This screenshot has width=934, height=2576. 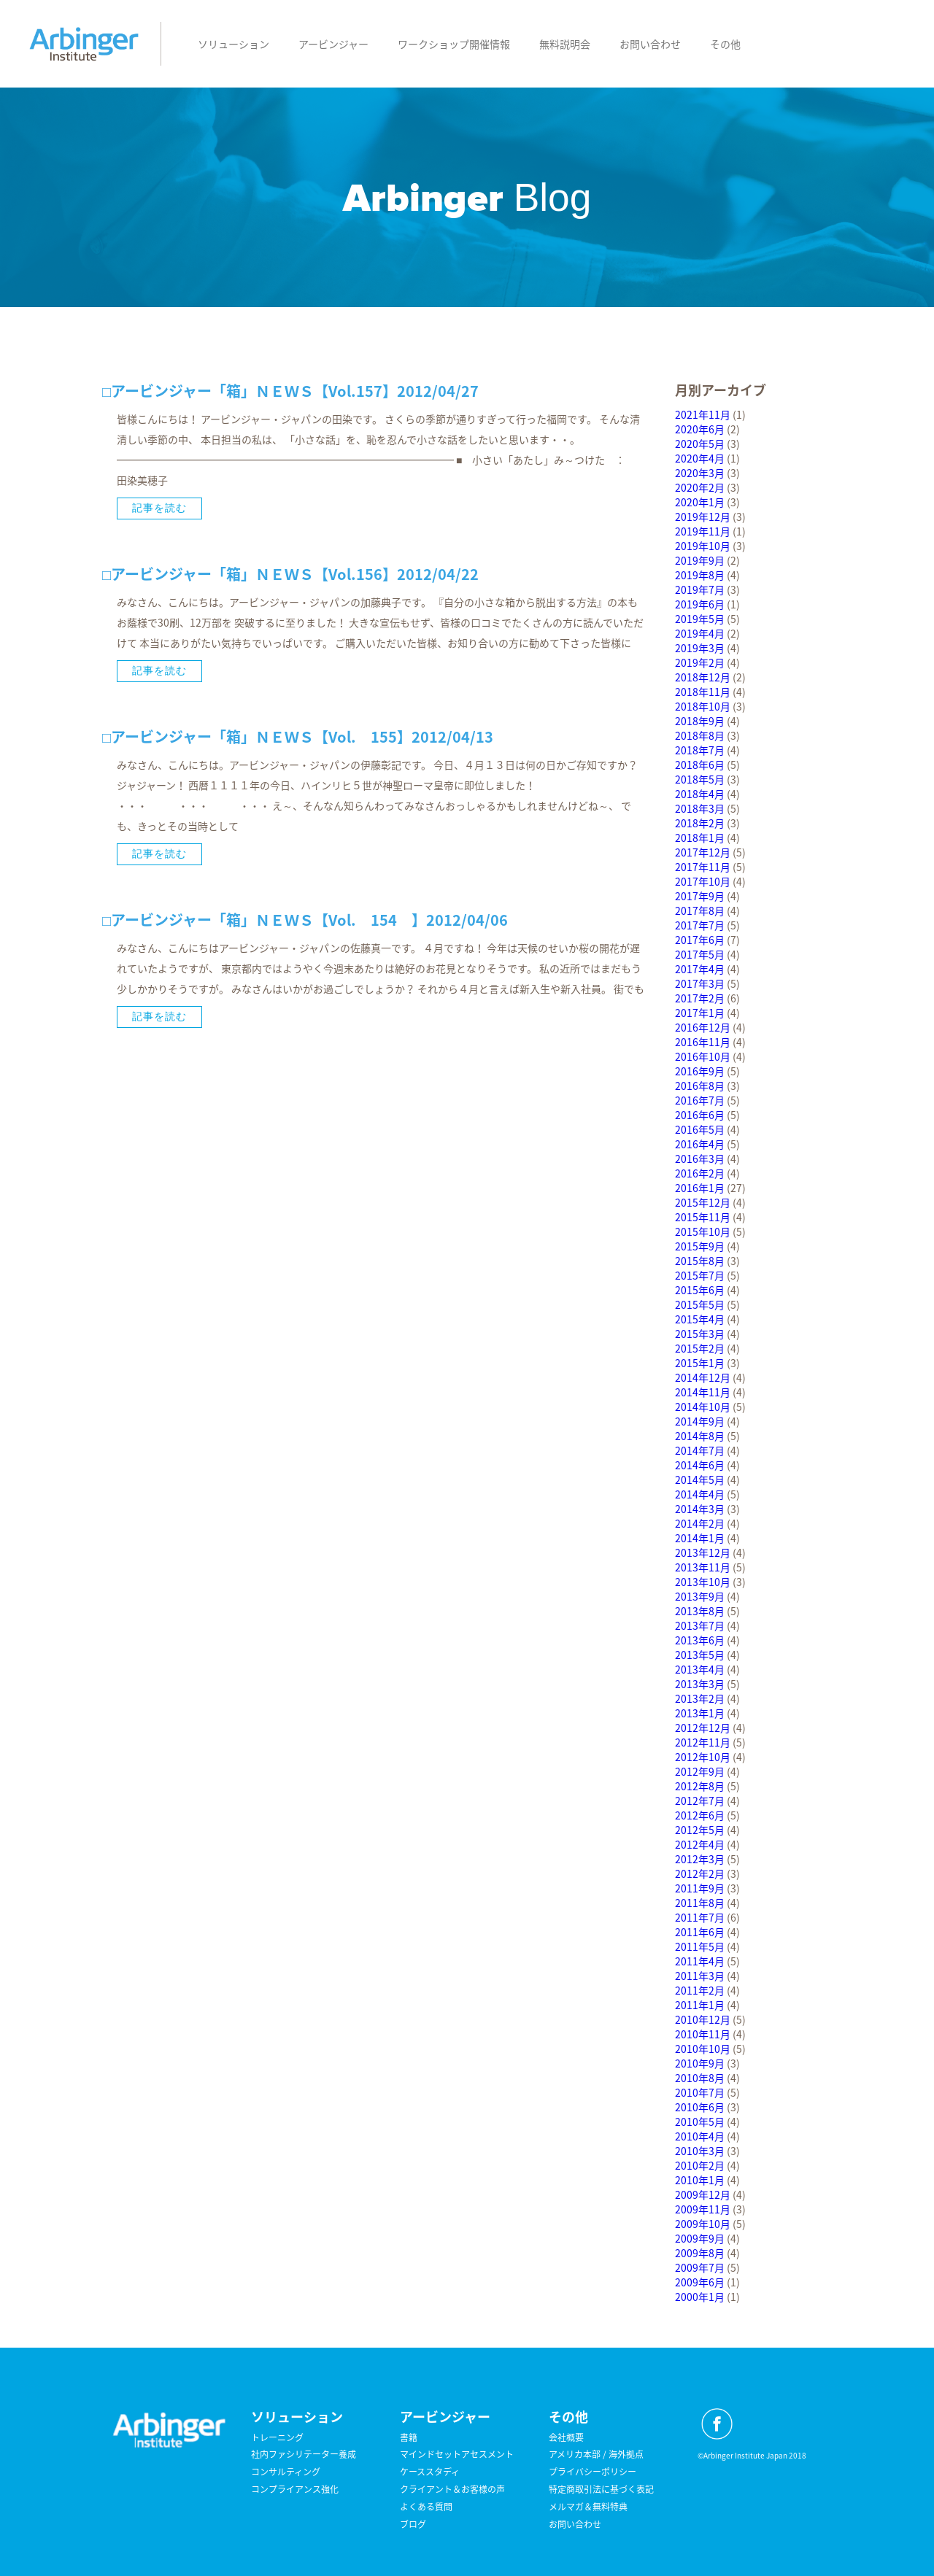 I want to click on 2019年5月, so click(x=700, y=618).